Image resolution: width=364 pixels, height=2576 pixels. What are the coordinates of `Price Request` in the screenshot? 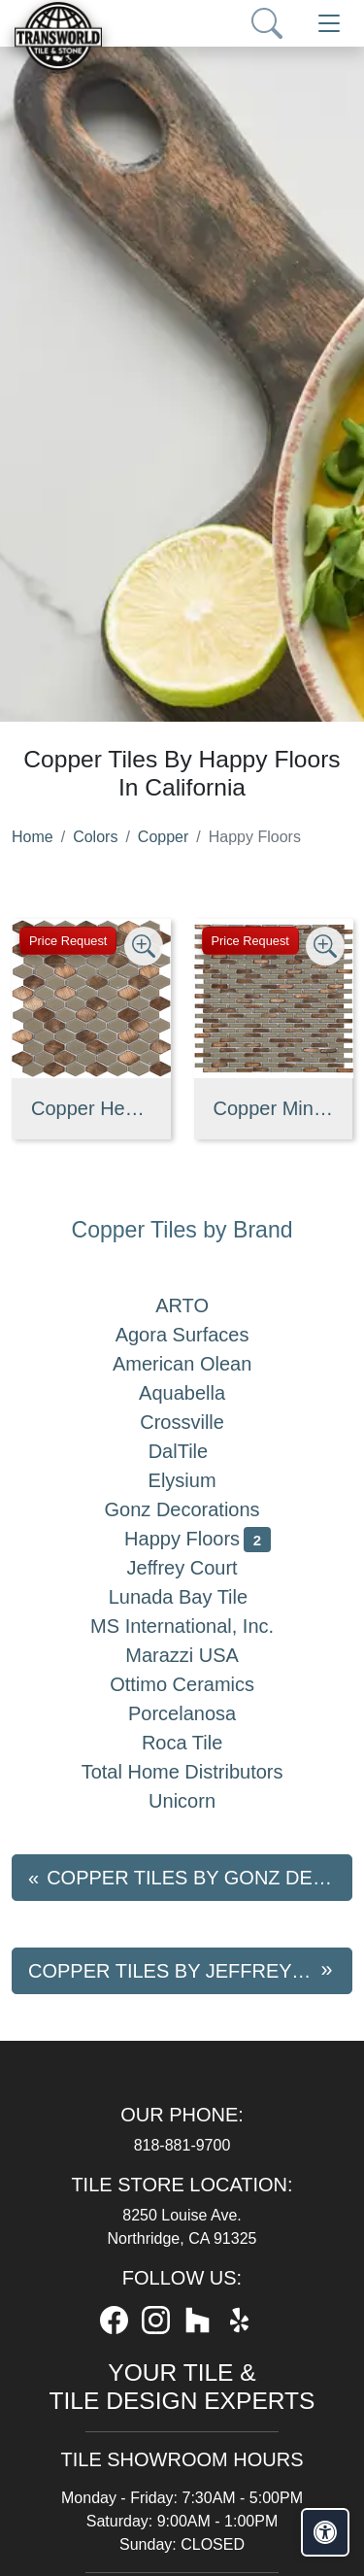 It's located at (68, 940).